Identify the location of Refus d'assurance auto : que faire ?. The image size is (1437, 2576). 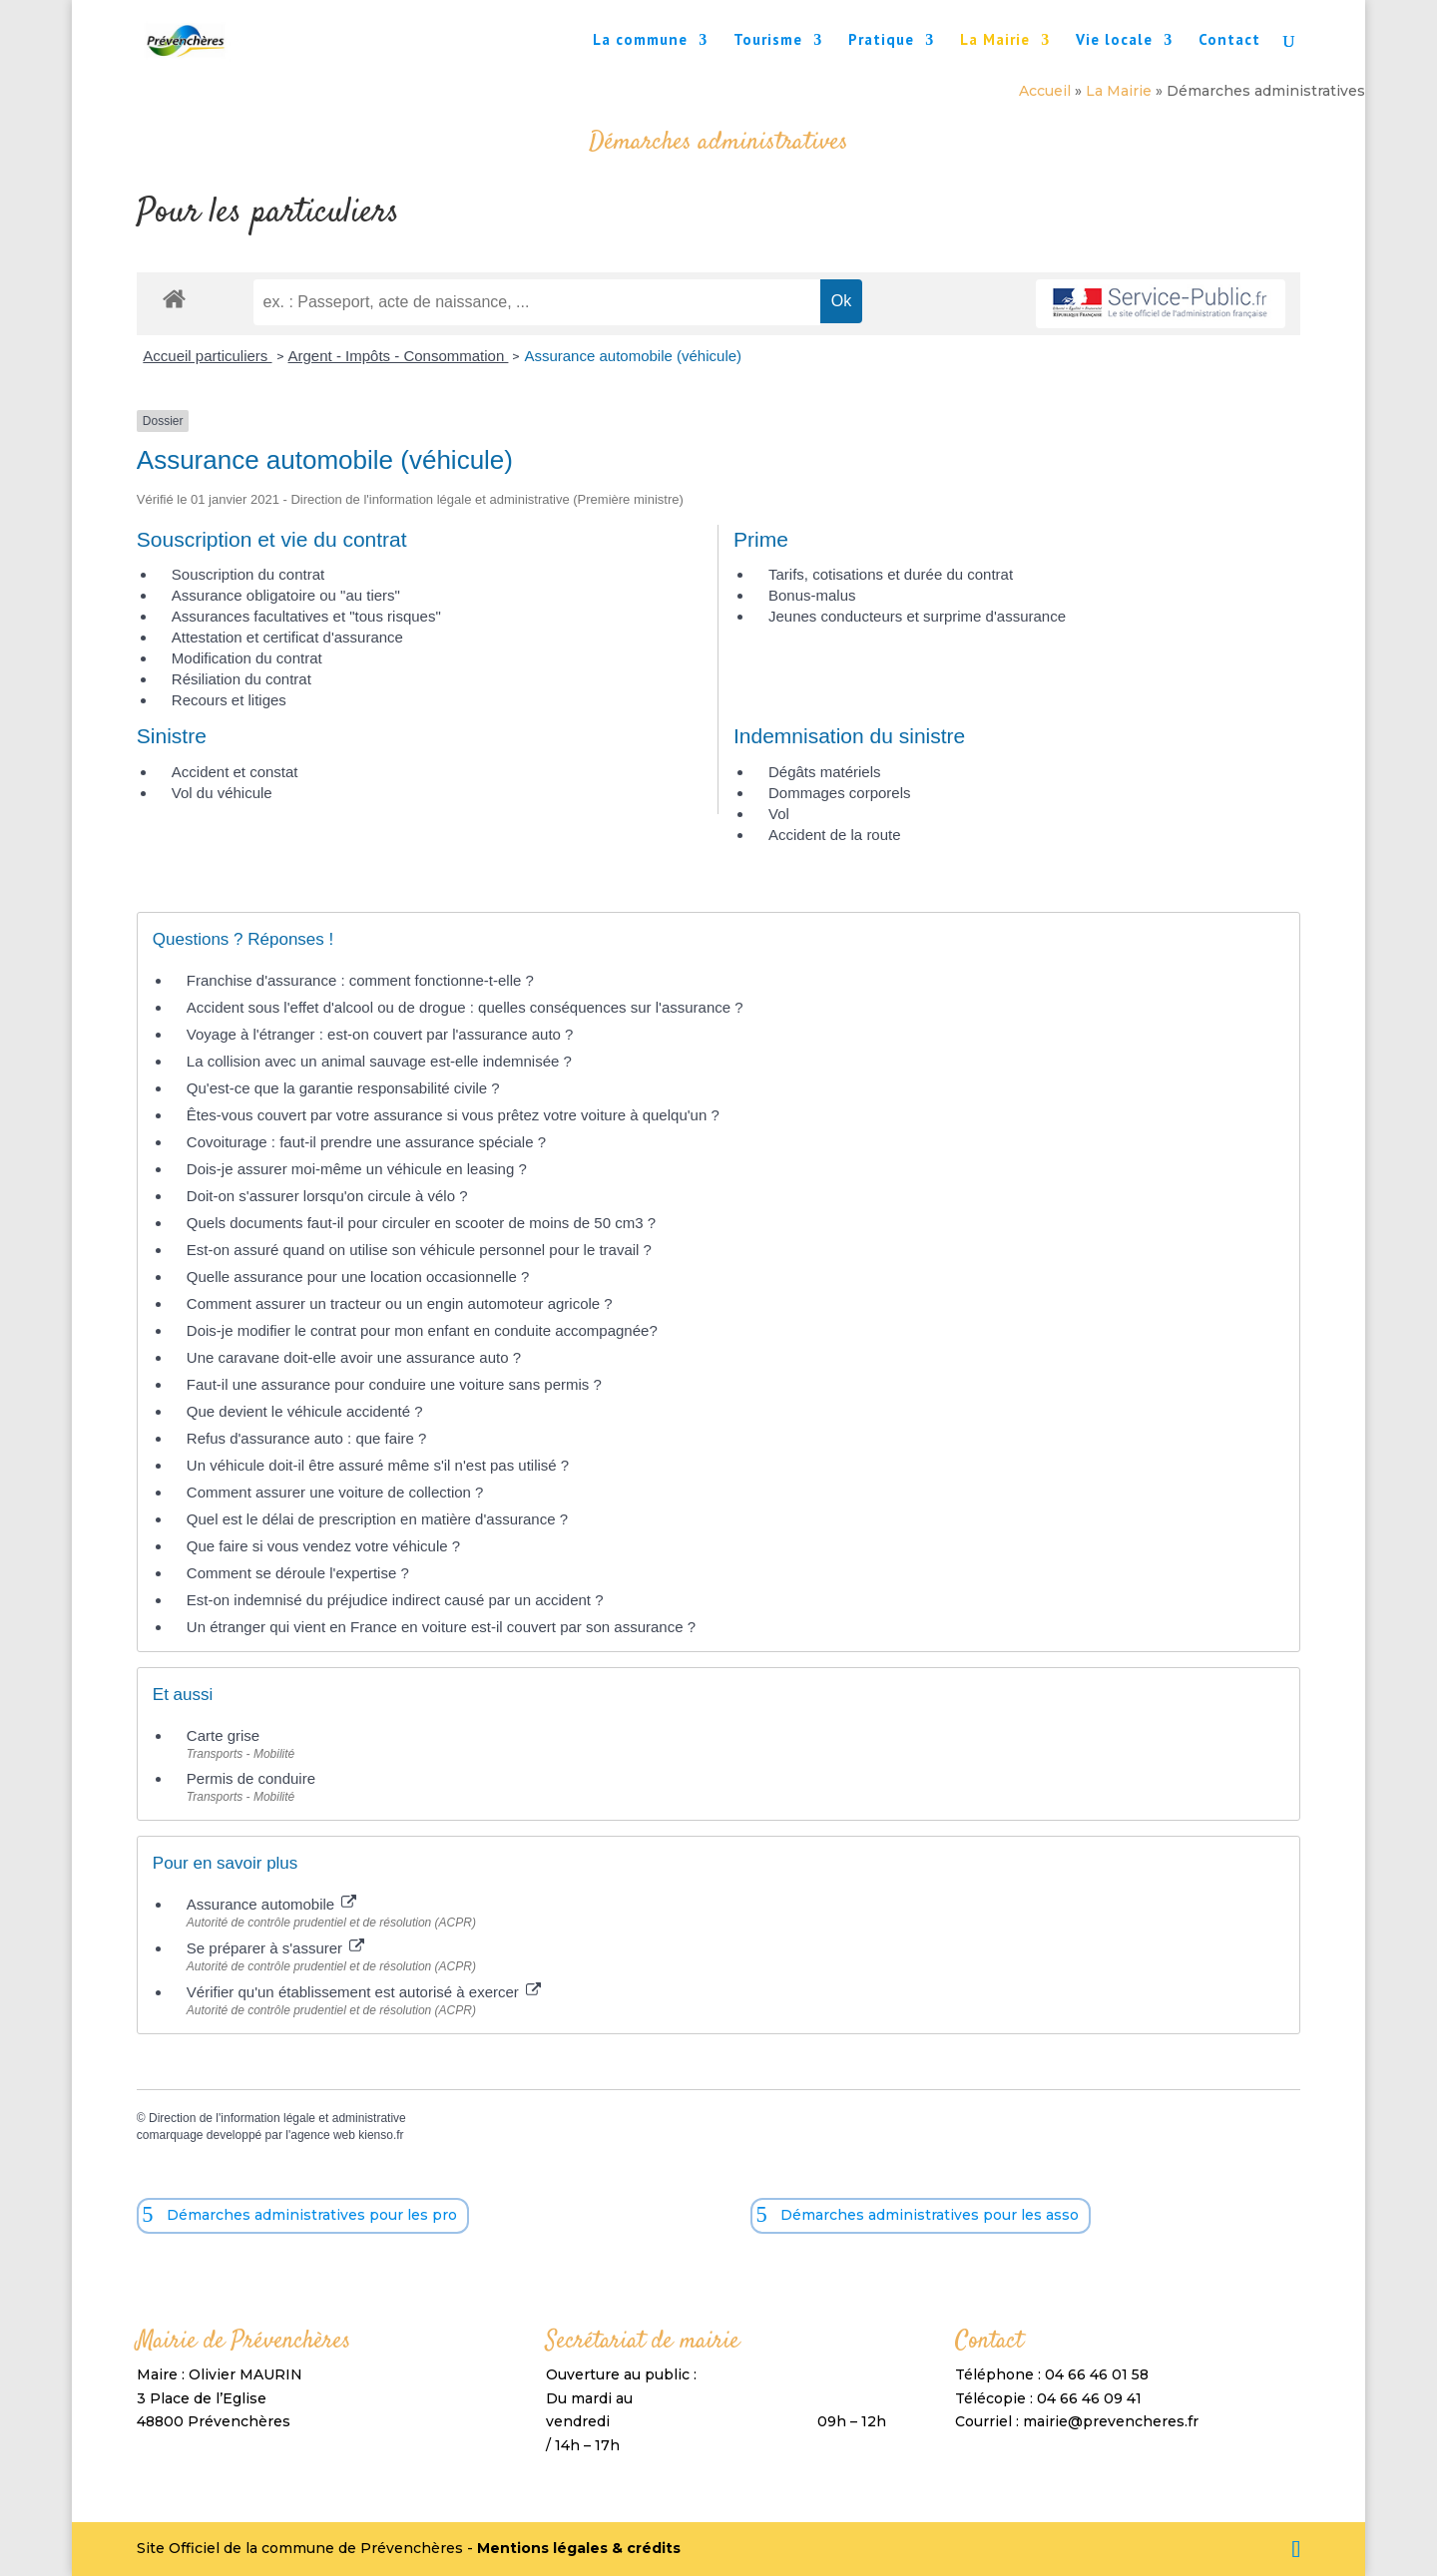
(307, 1438).